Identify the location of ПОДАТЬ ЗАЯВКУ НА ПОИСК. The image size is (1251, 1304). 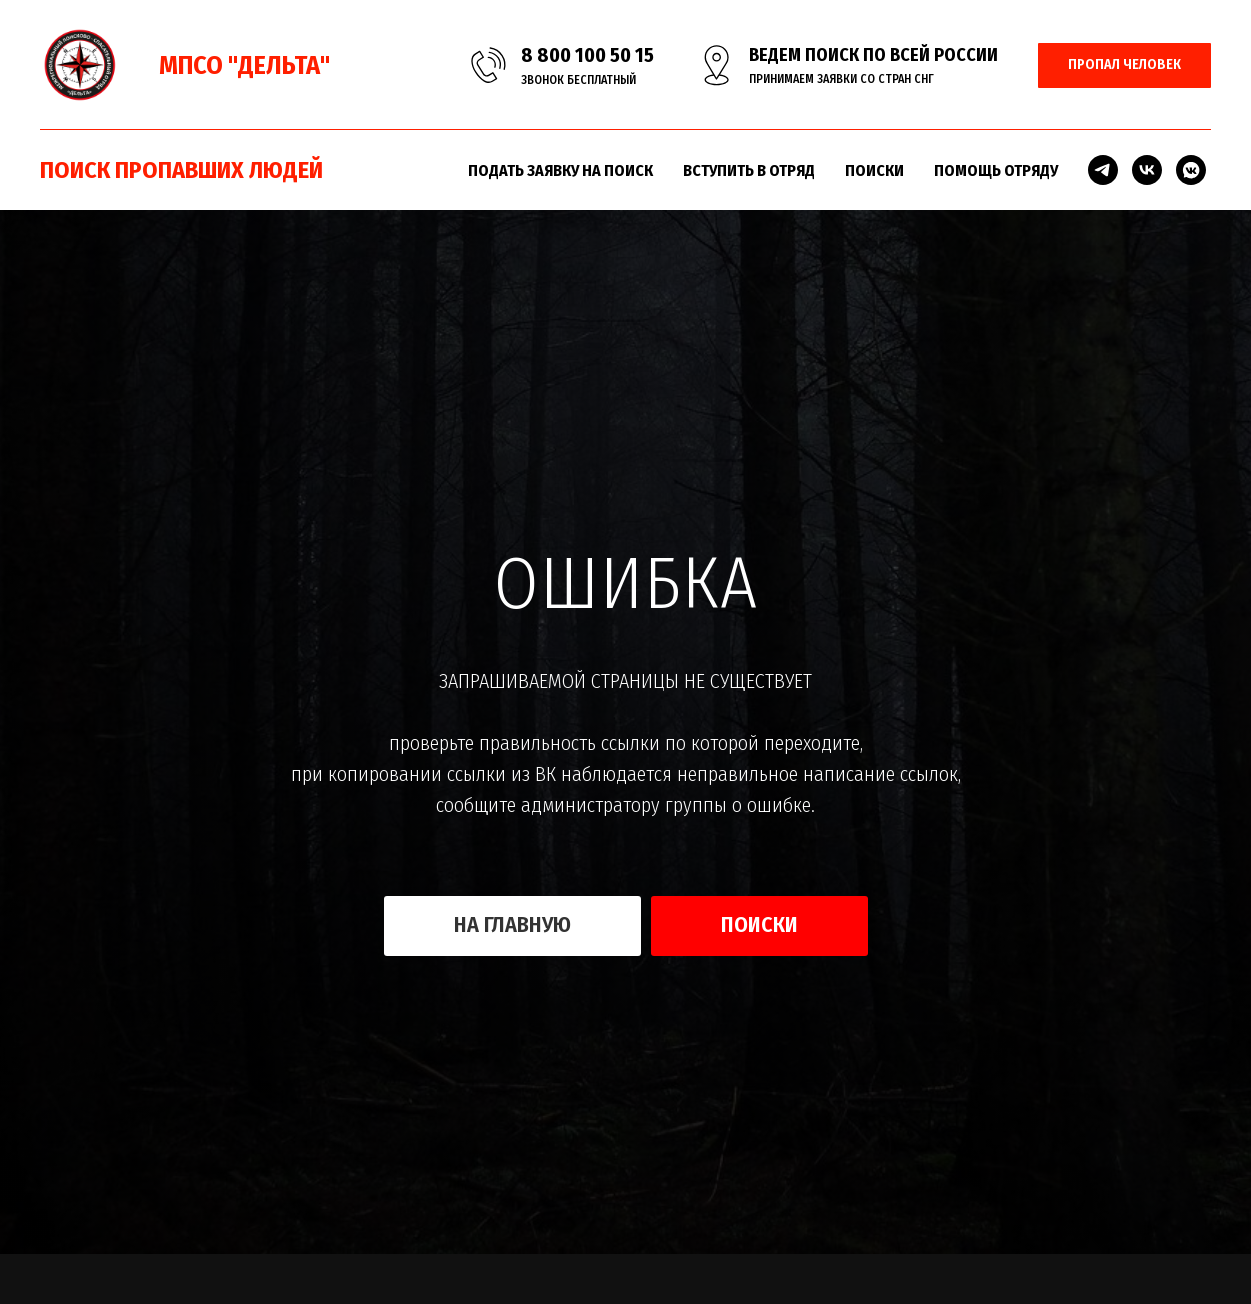
(560, 170).